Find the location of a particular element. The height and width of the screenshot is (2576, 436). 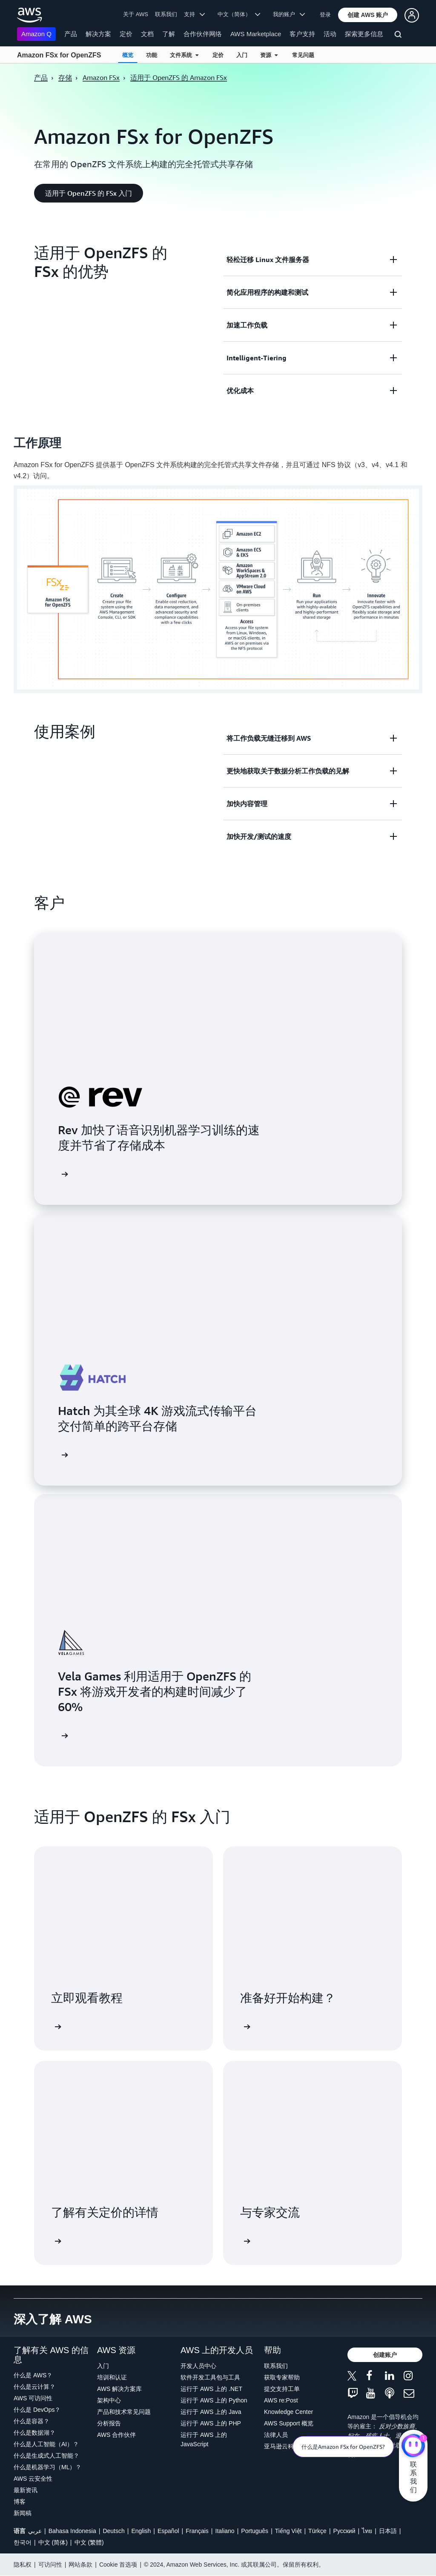

AWS 云安全性 is located at coordinates (33, 2478).